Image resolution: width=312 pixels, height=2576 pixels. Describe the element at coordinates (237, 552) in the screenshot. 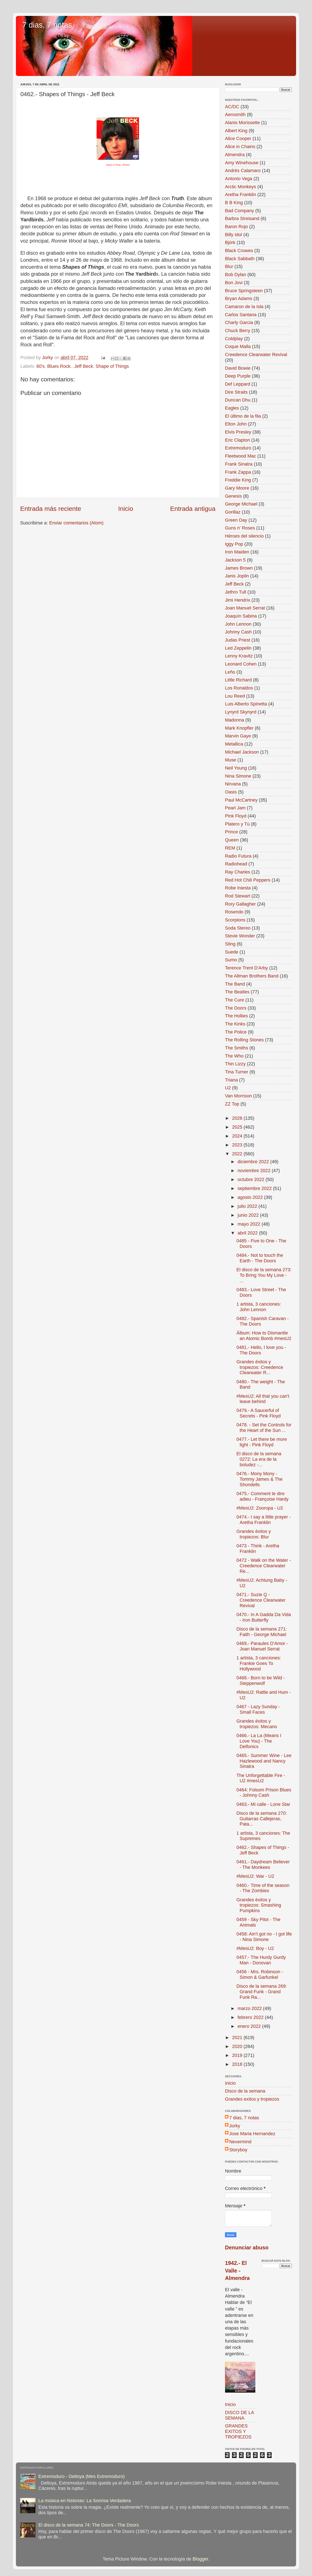

I see `Iron Maiden` at that location.